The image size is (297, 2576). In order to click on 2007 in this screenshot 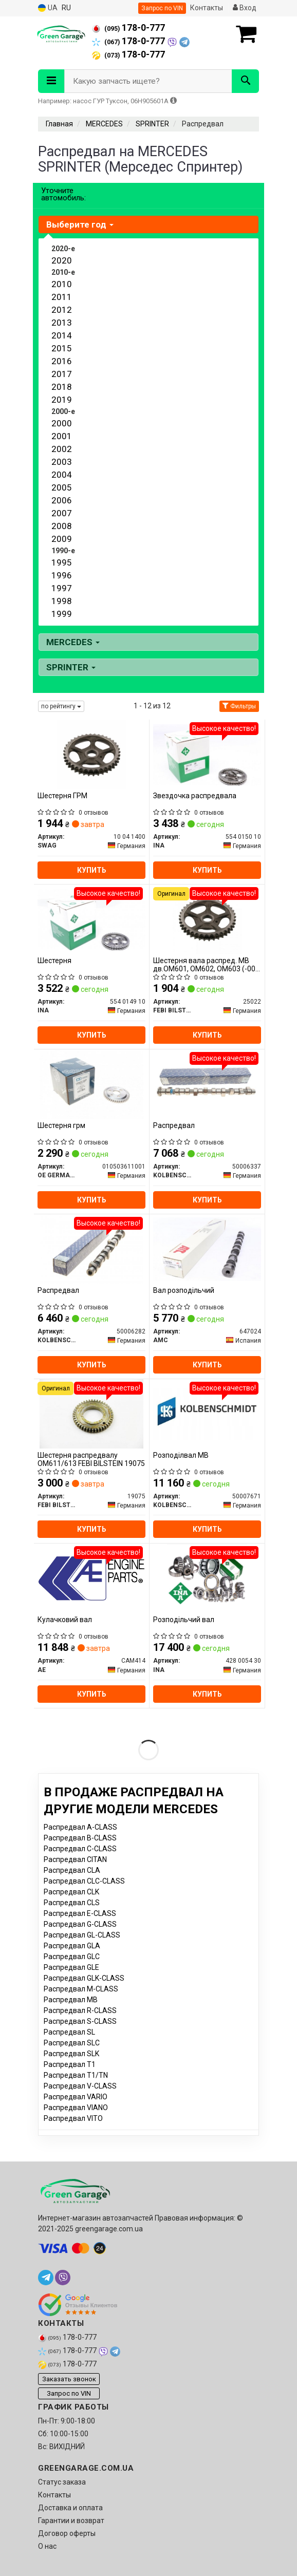, I will do `click(61, 513)`.